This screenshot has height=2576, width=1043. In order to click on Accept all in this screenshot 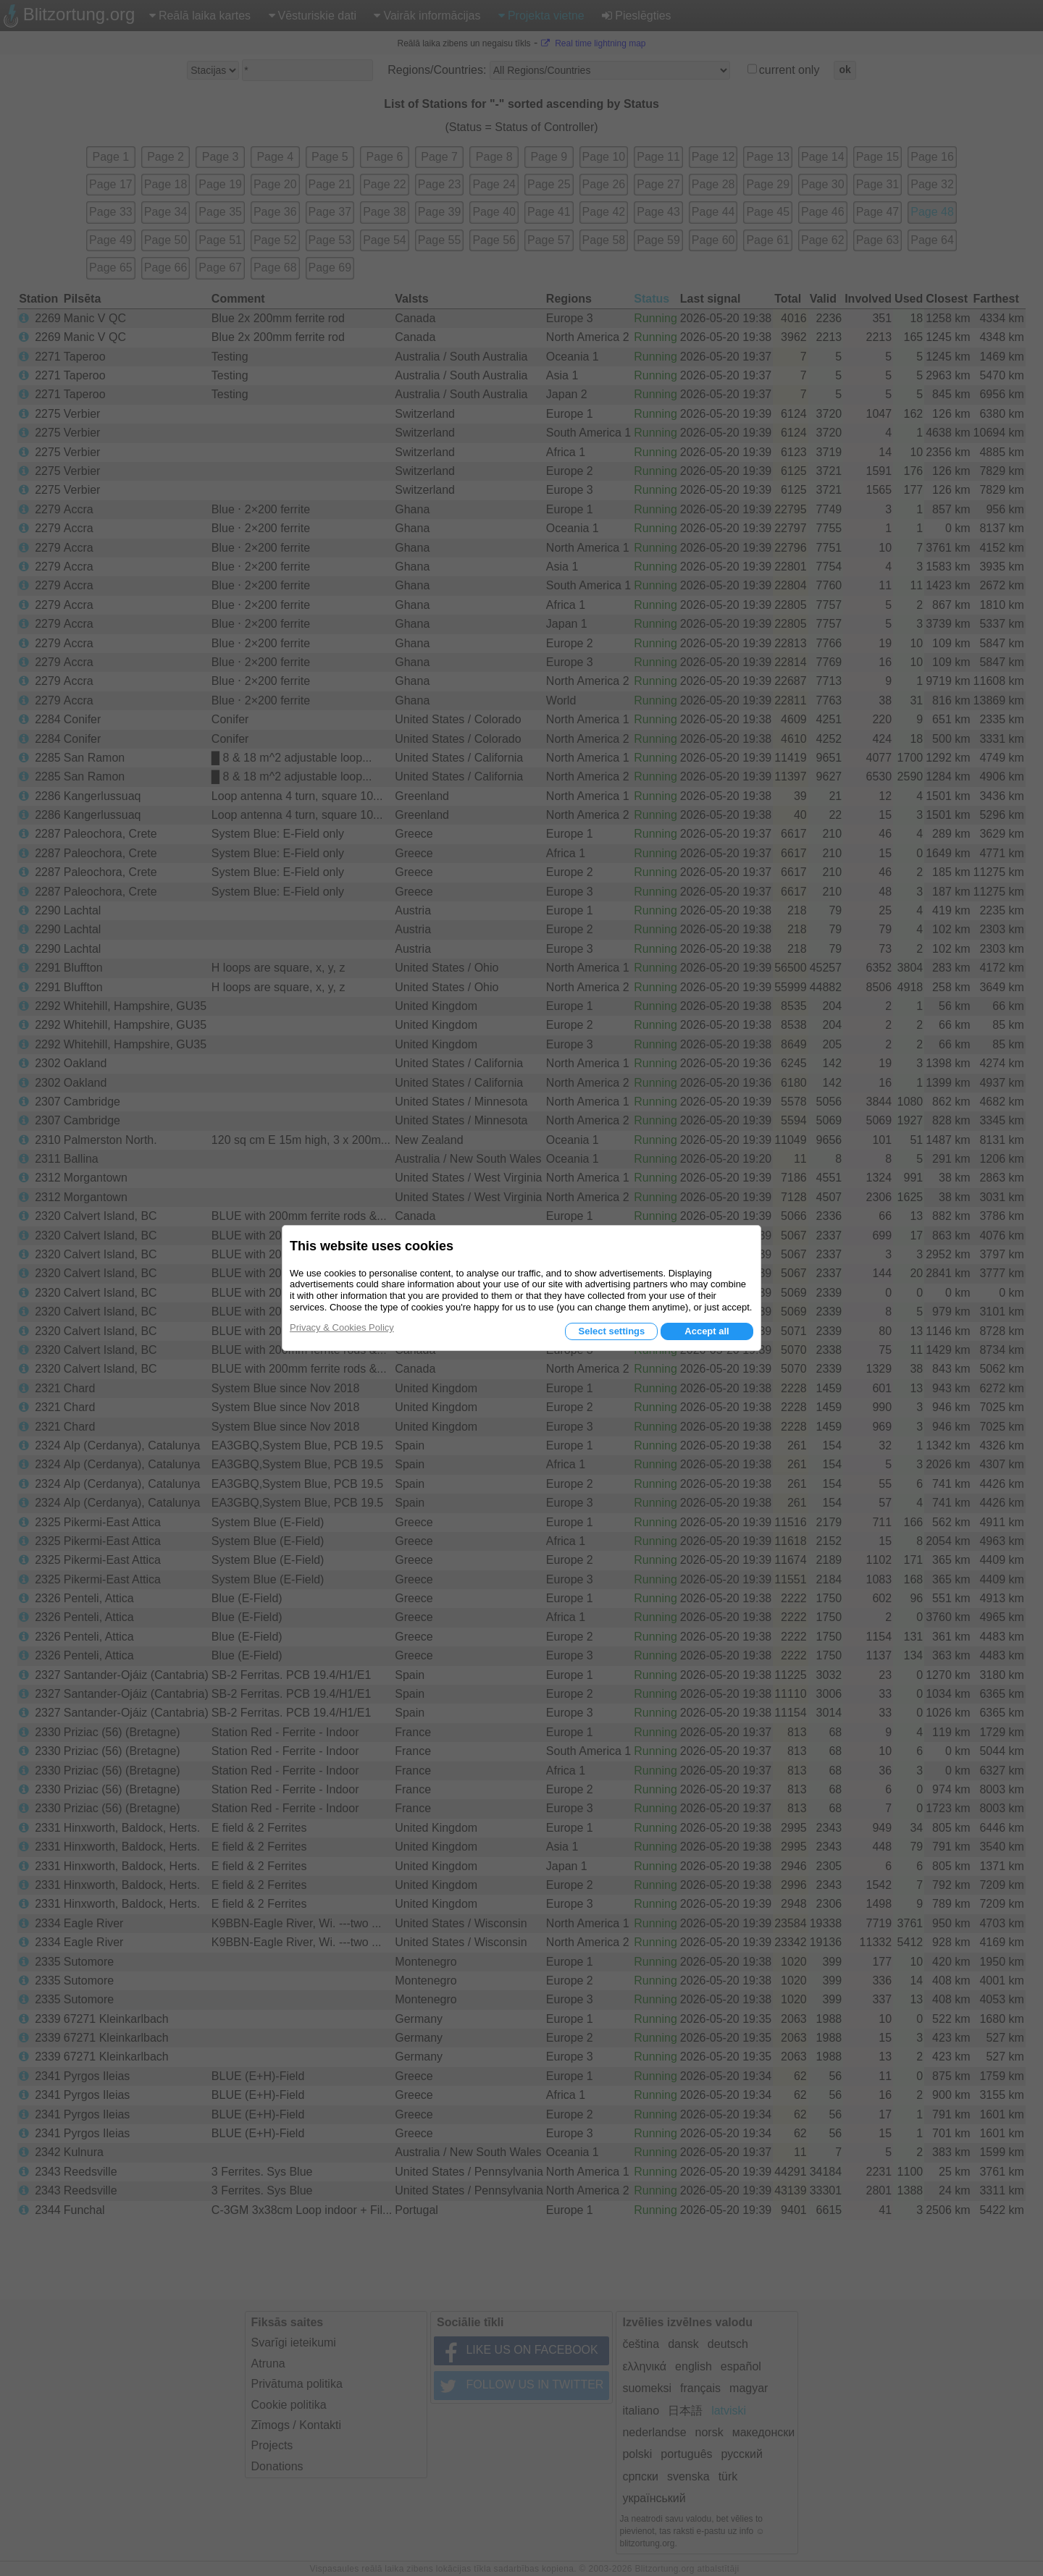, I will do `click(706, 1331)`.